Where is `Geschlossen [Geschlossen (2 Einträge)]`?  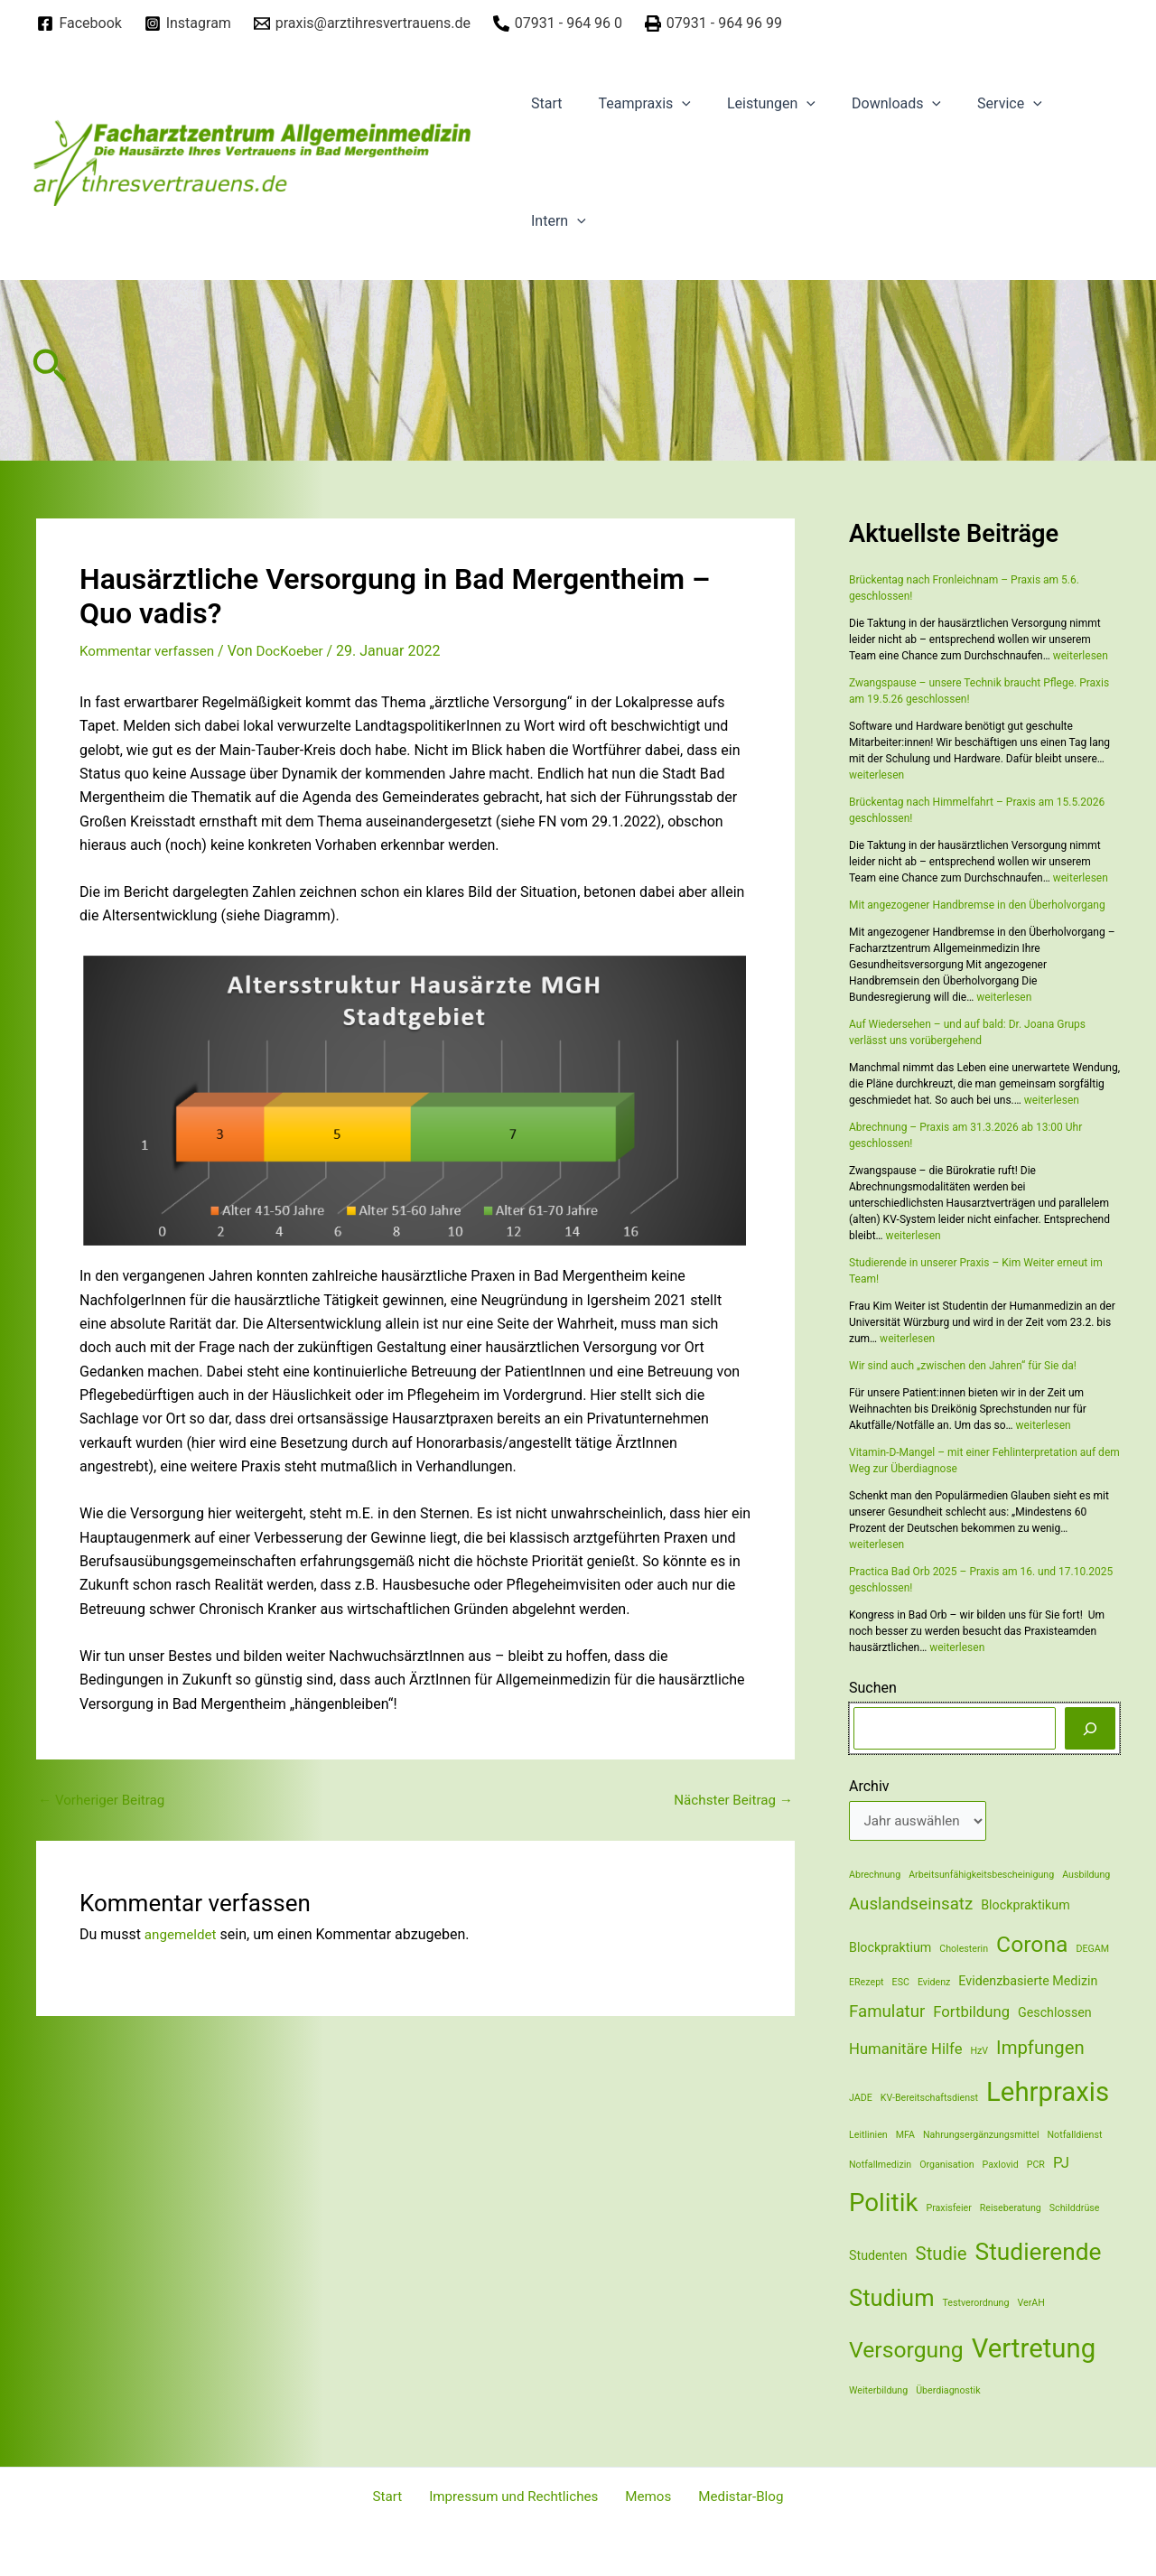 Geschlossen [Geschlossen (2 Einträge)] is located at coordinates (1055, 2015).